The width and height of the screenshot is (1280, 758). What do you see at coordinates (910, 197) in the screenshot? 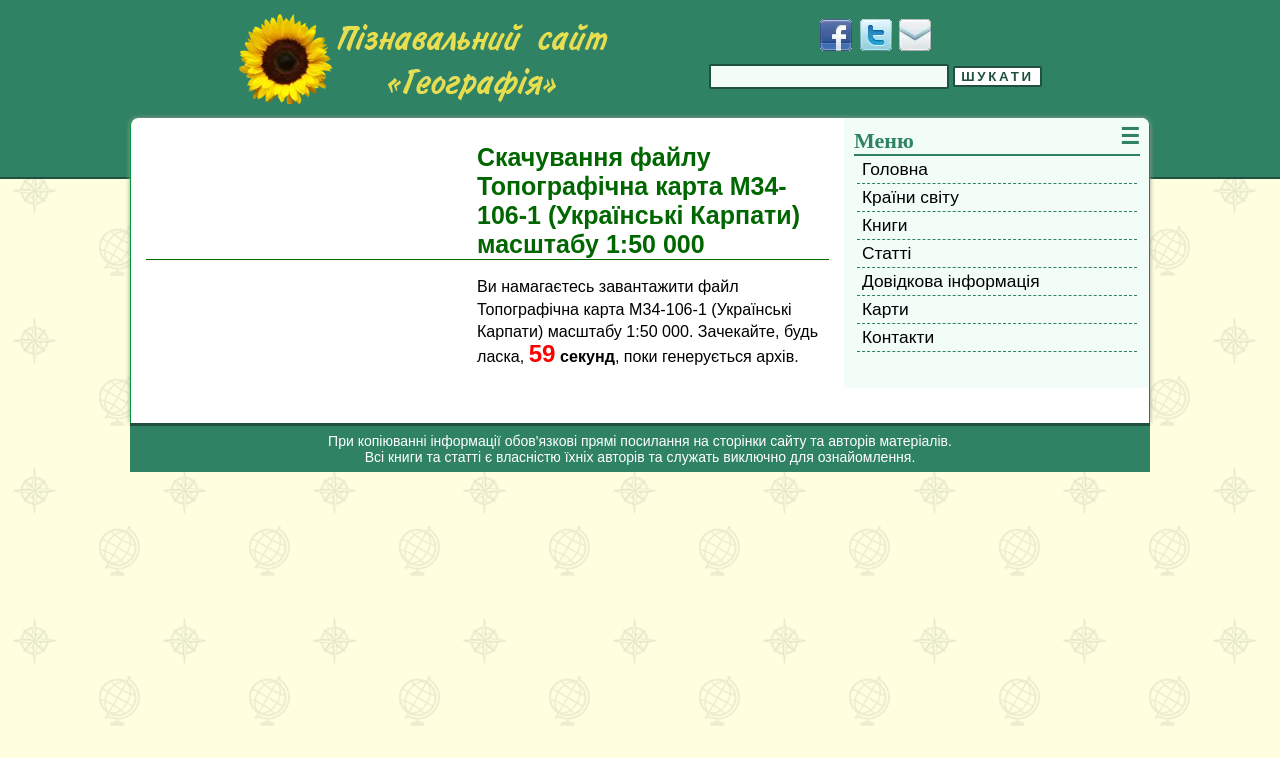
I see `Країни світу` at bounding box center [910, 197].